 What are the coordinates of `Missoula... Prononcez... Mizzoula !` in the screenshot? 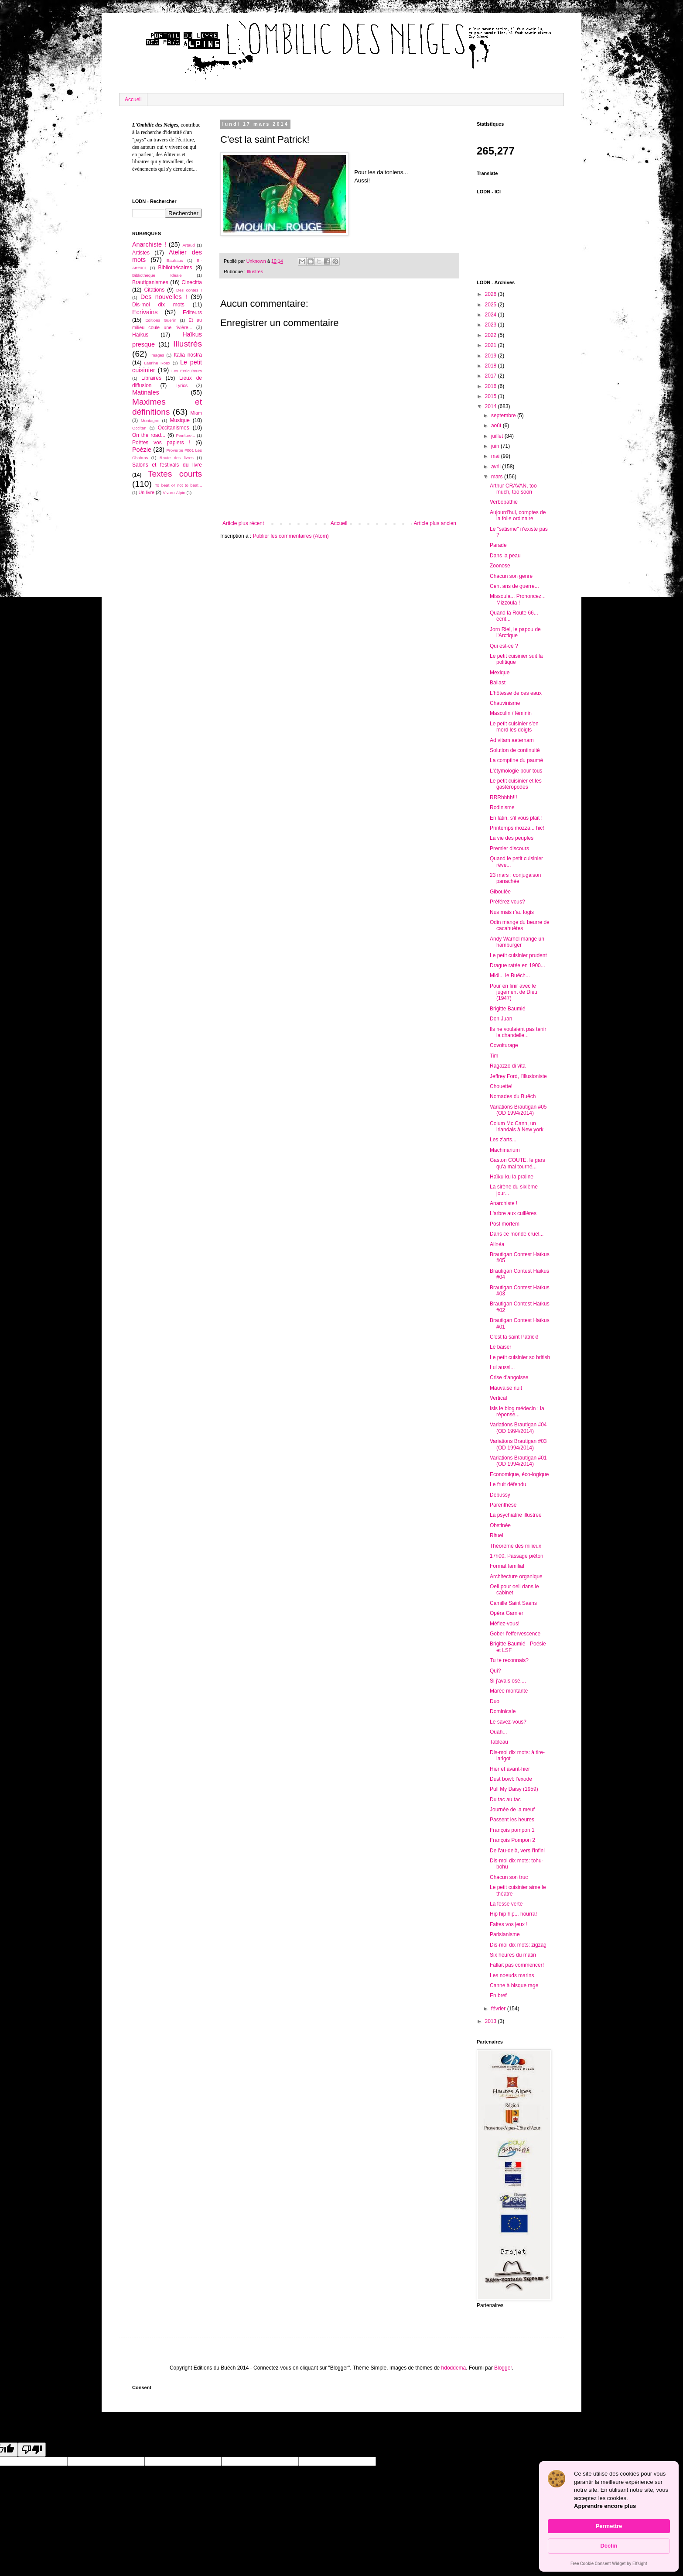 It's located at (518, 599).